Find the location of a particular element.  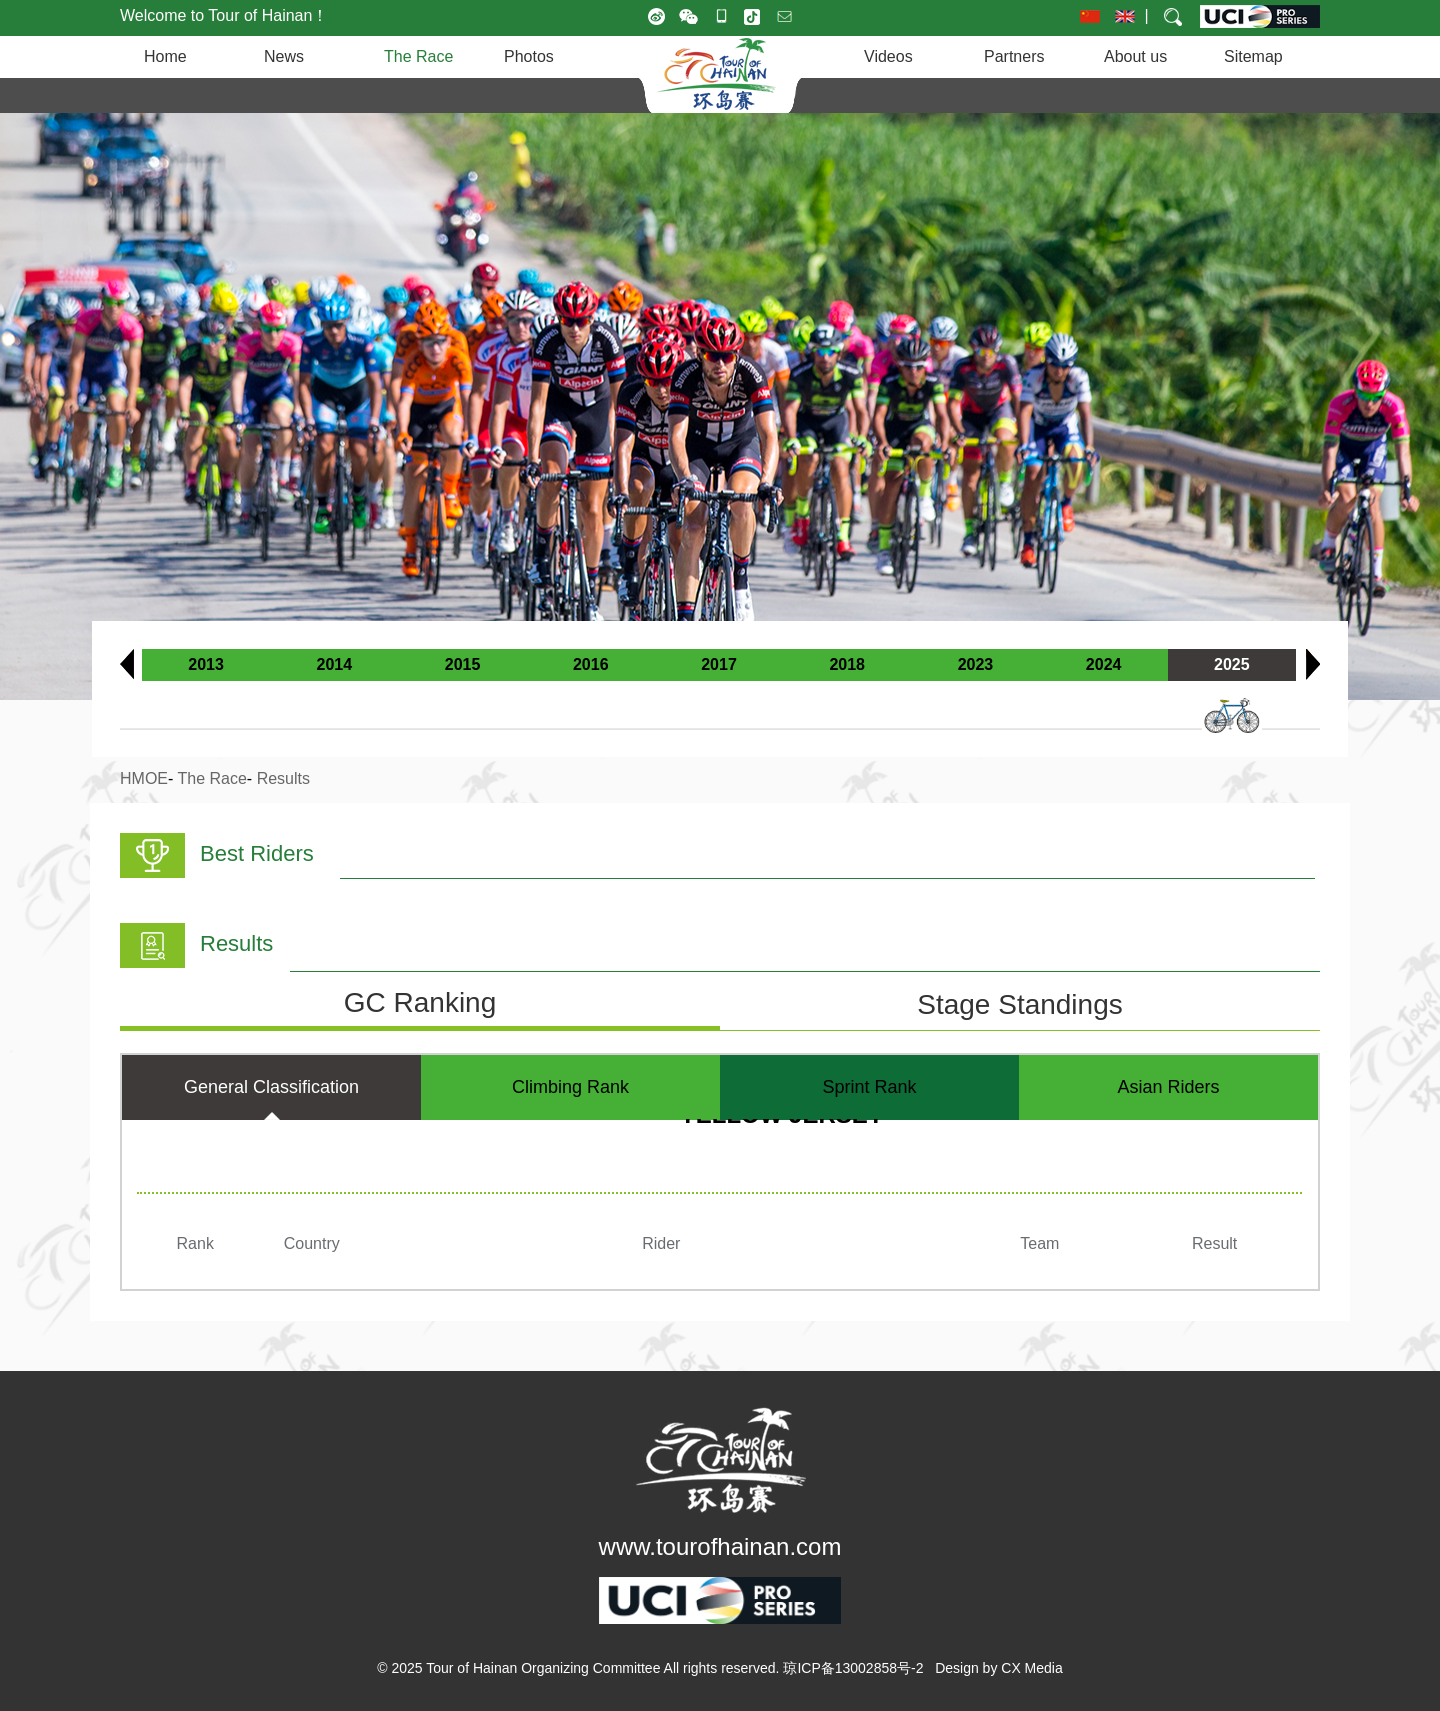

Design by CX Media is located at coordinates (999, 1668).